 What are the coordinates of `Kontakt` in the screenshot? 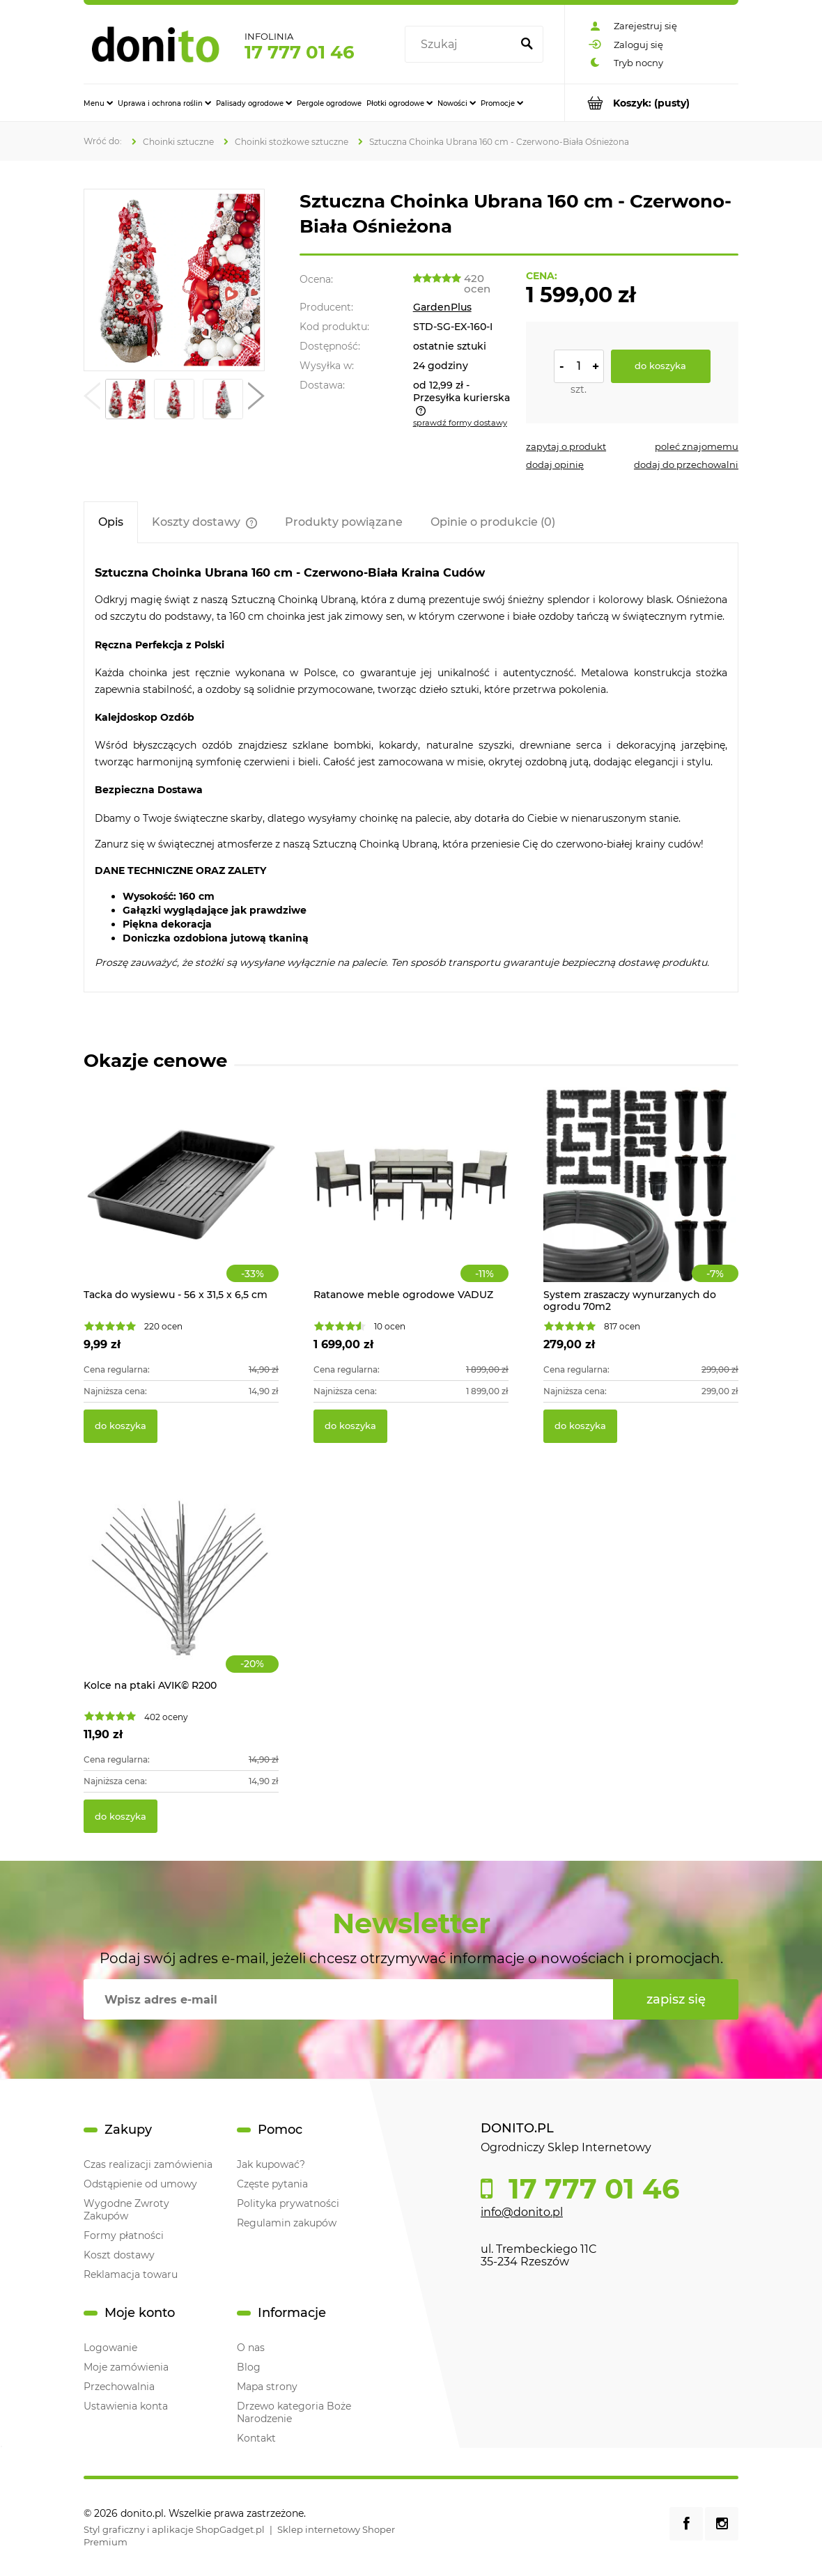 It's located at (256, 2438).